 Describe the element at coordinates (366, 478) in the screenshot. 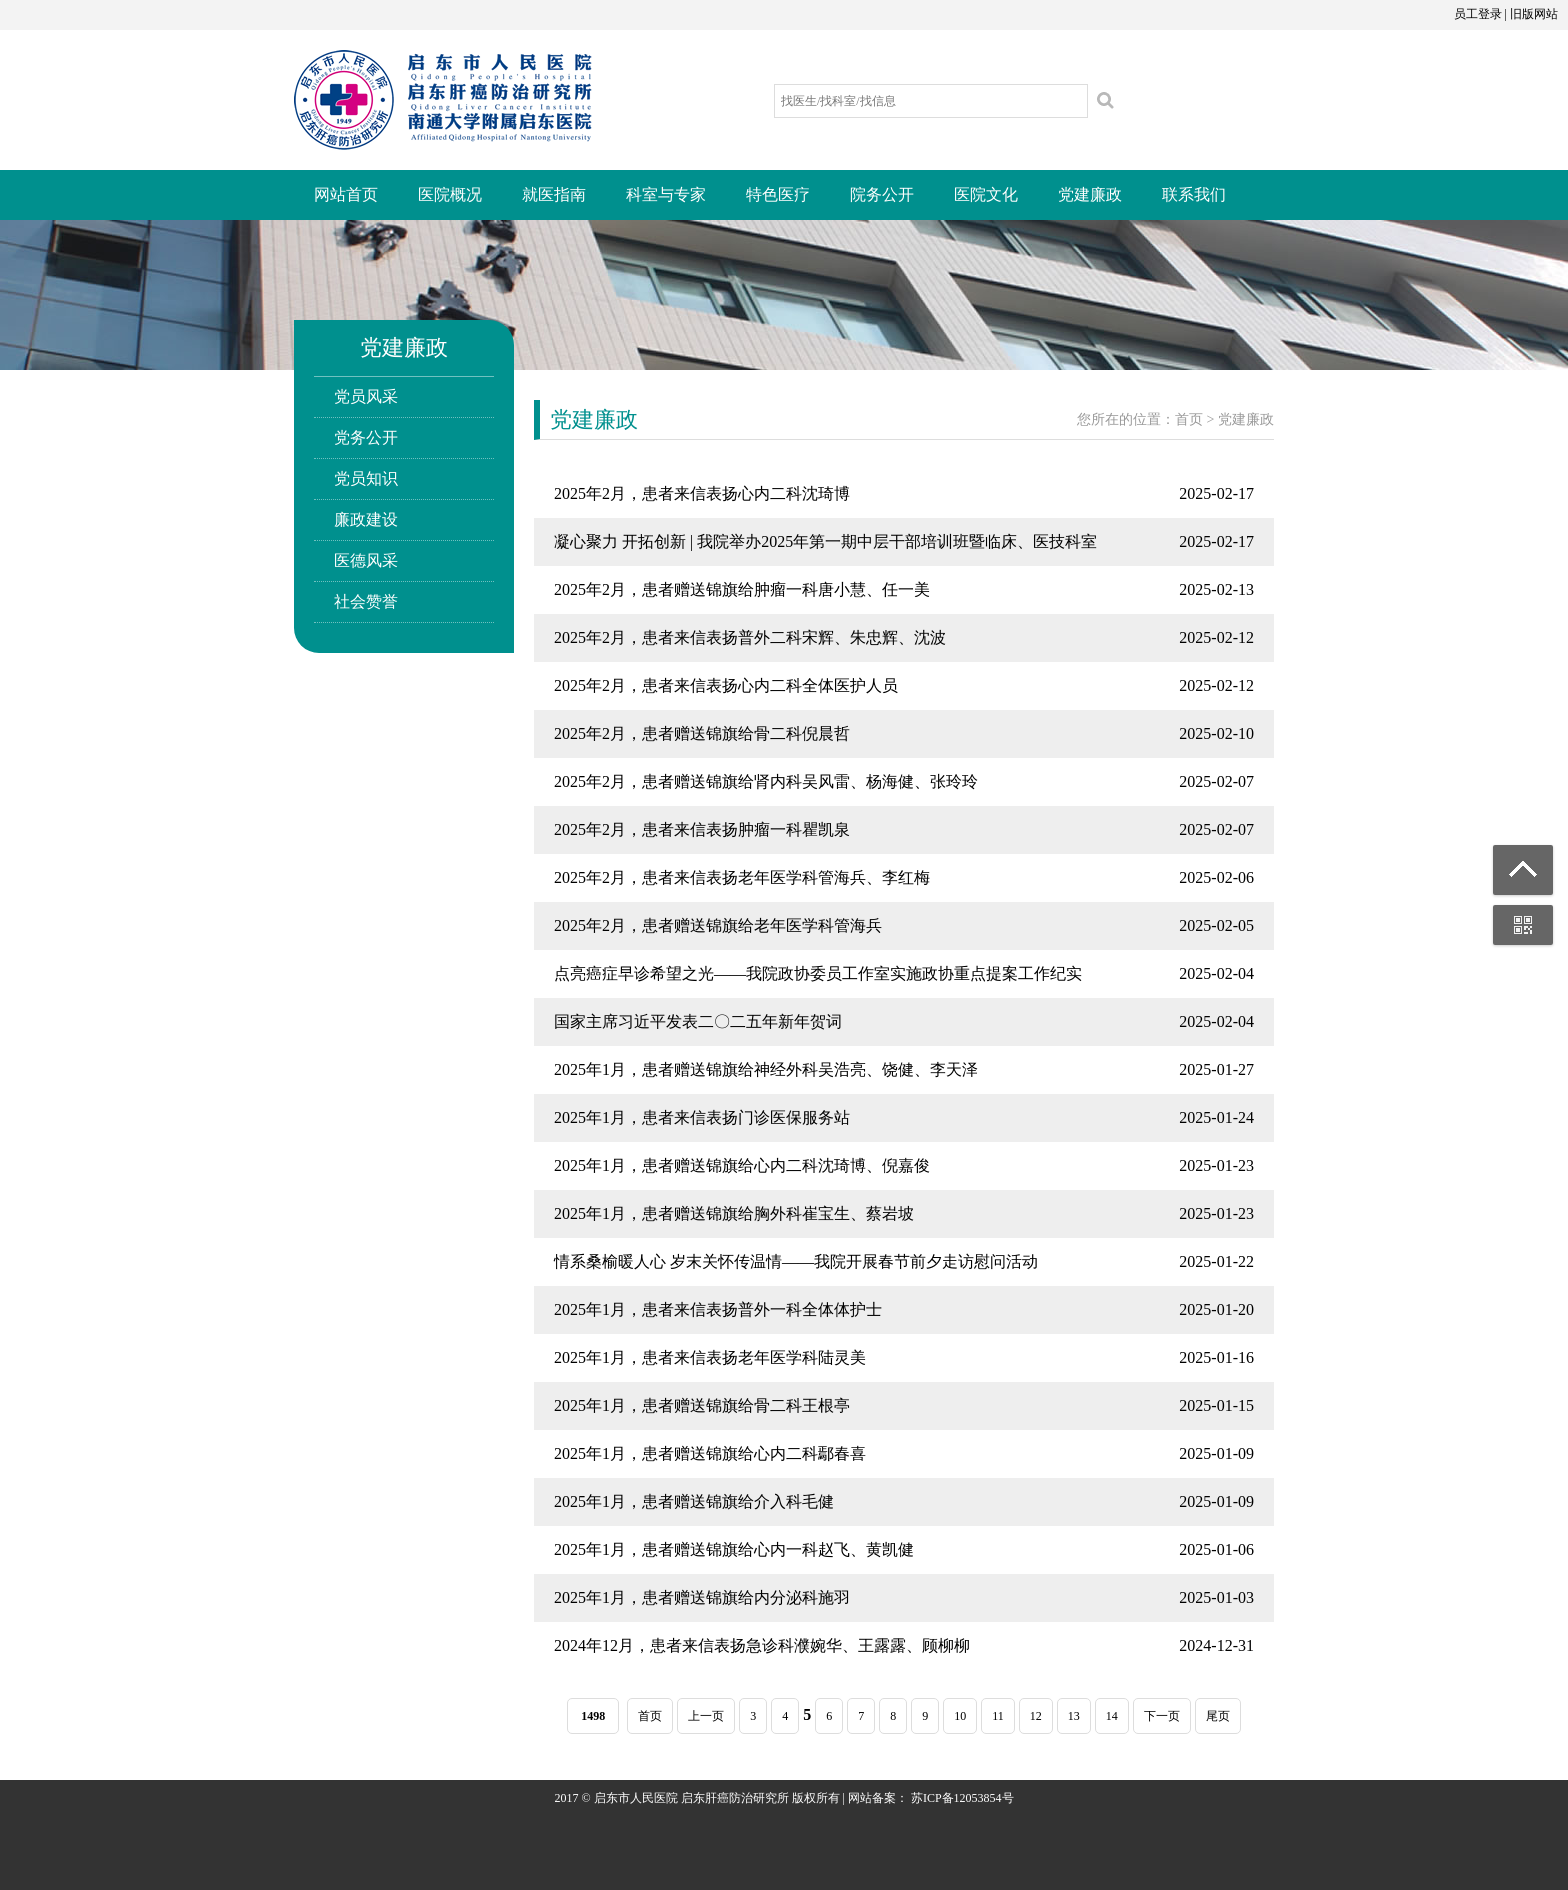

I see `党员知识` at that location.